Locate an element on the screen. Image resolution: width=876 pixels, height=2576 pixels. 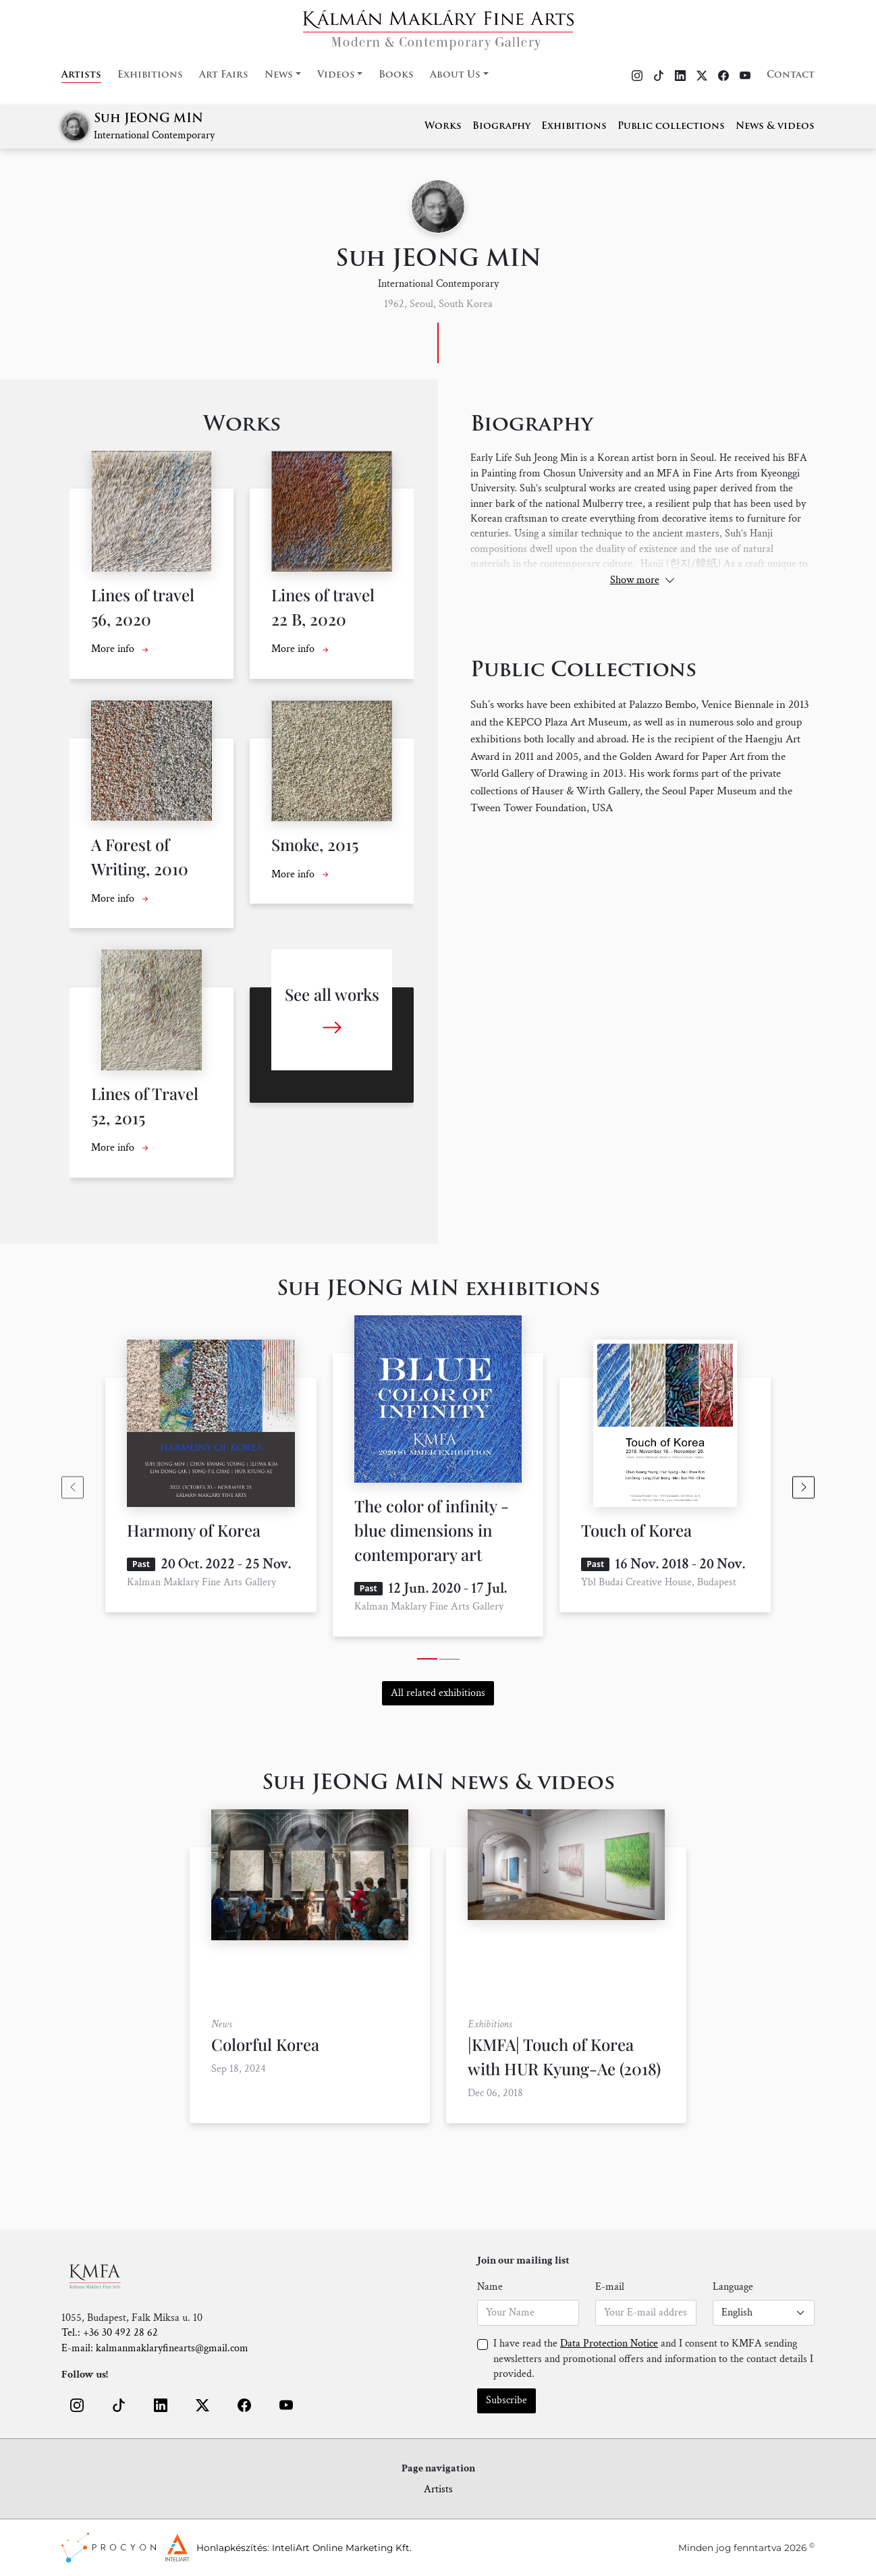
Artists is located at coordinates (81, 75).